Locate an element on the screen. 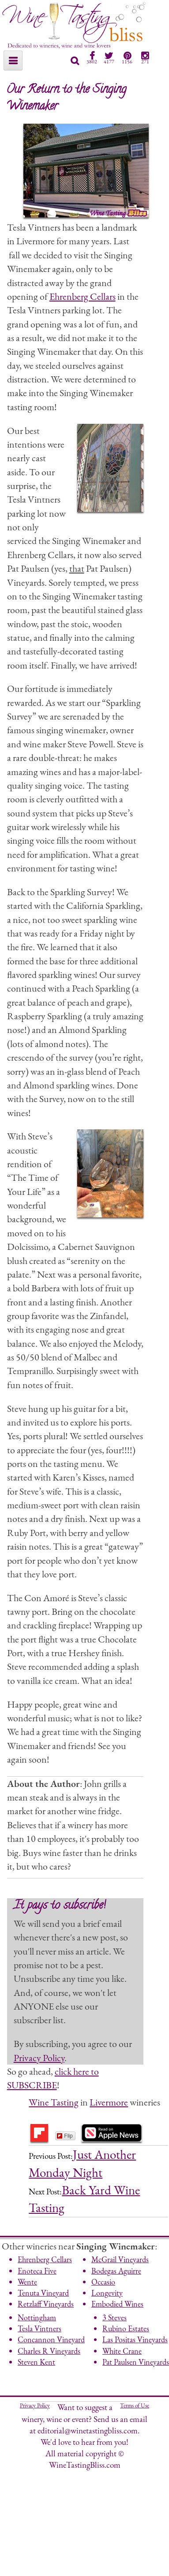  Occasio is located at coordinates (103, 2282).